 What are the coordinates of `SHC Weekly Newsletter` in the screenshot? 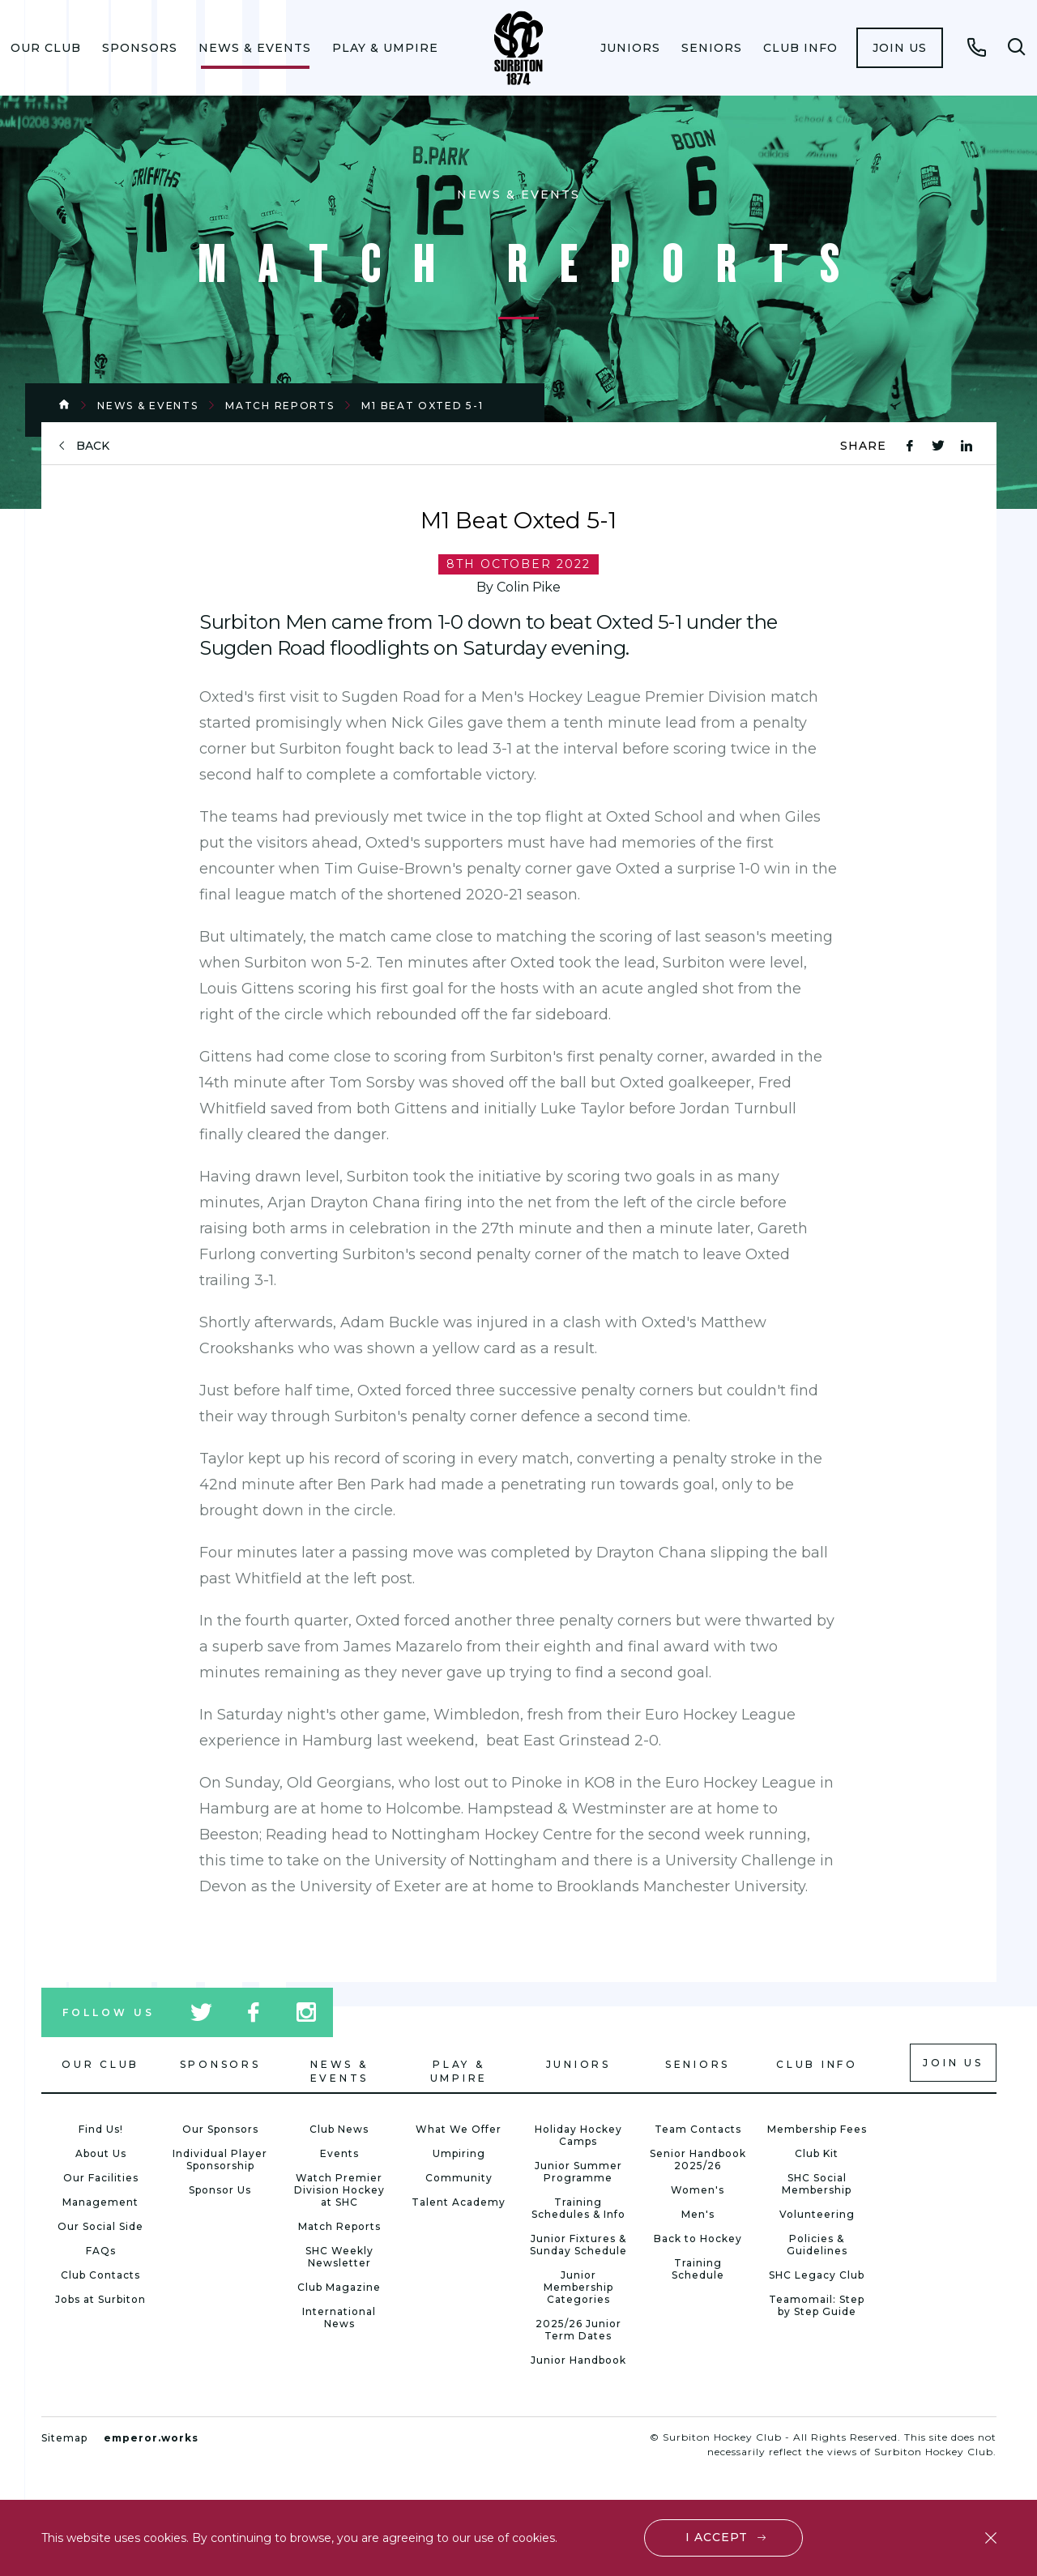 It's located at (339, 2257).